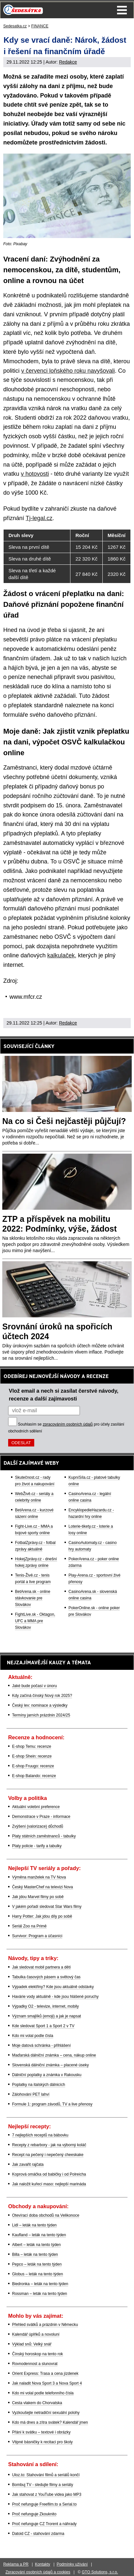 The width and height of the screenshot is (134, 2576). What do you see at coordinates (47, 1906) in the screenshot?
I see `V jakém pořadí sledovat Star Wars filmy` at bounding box center [47, 1906].